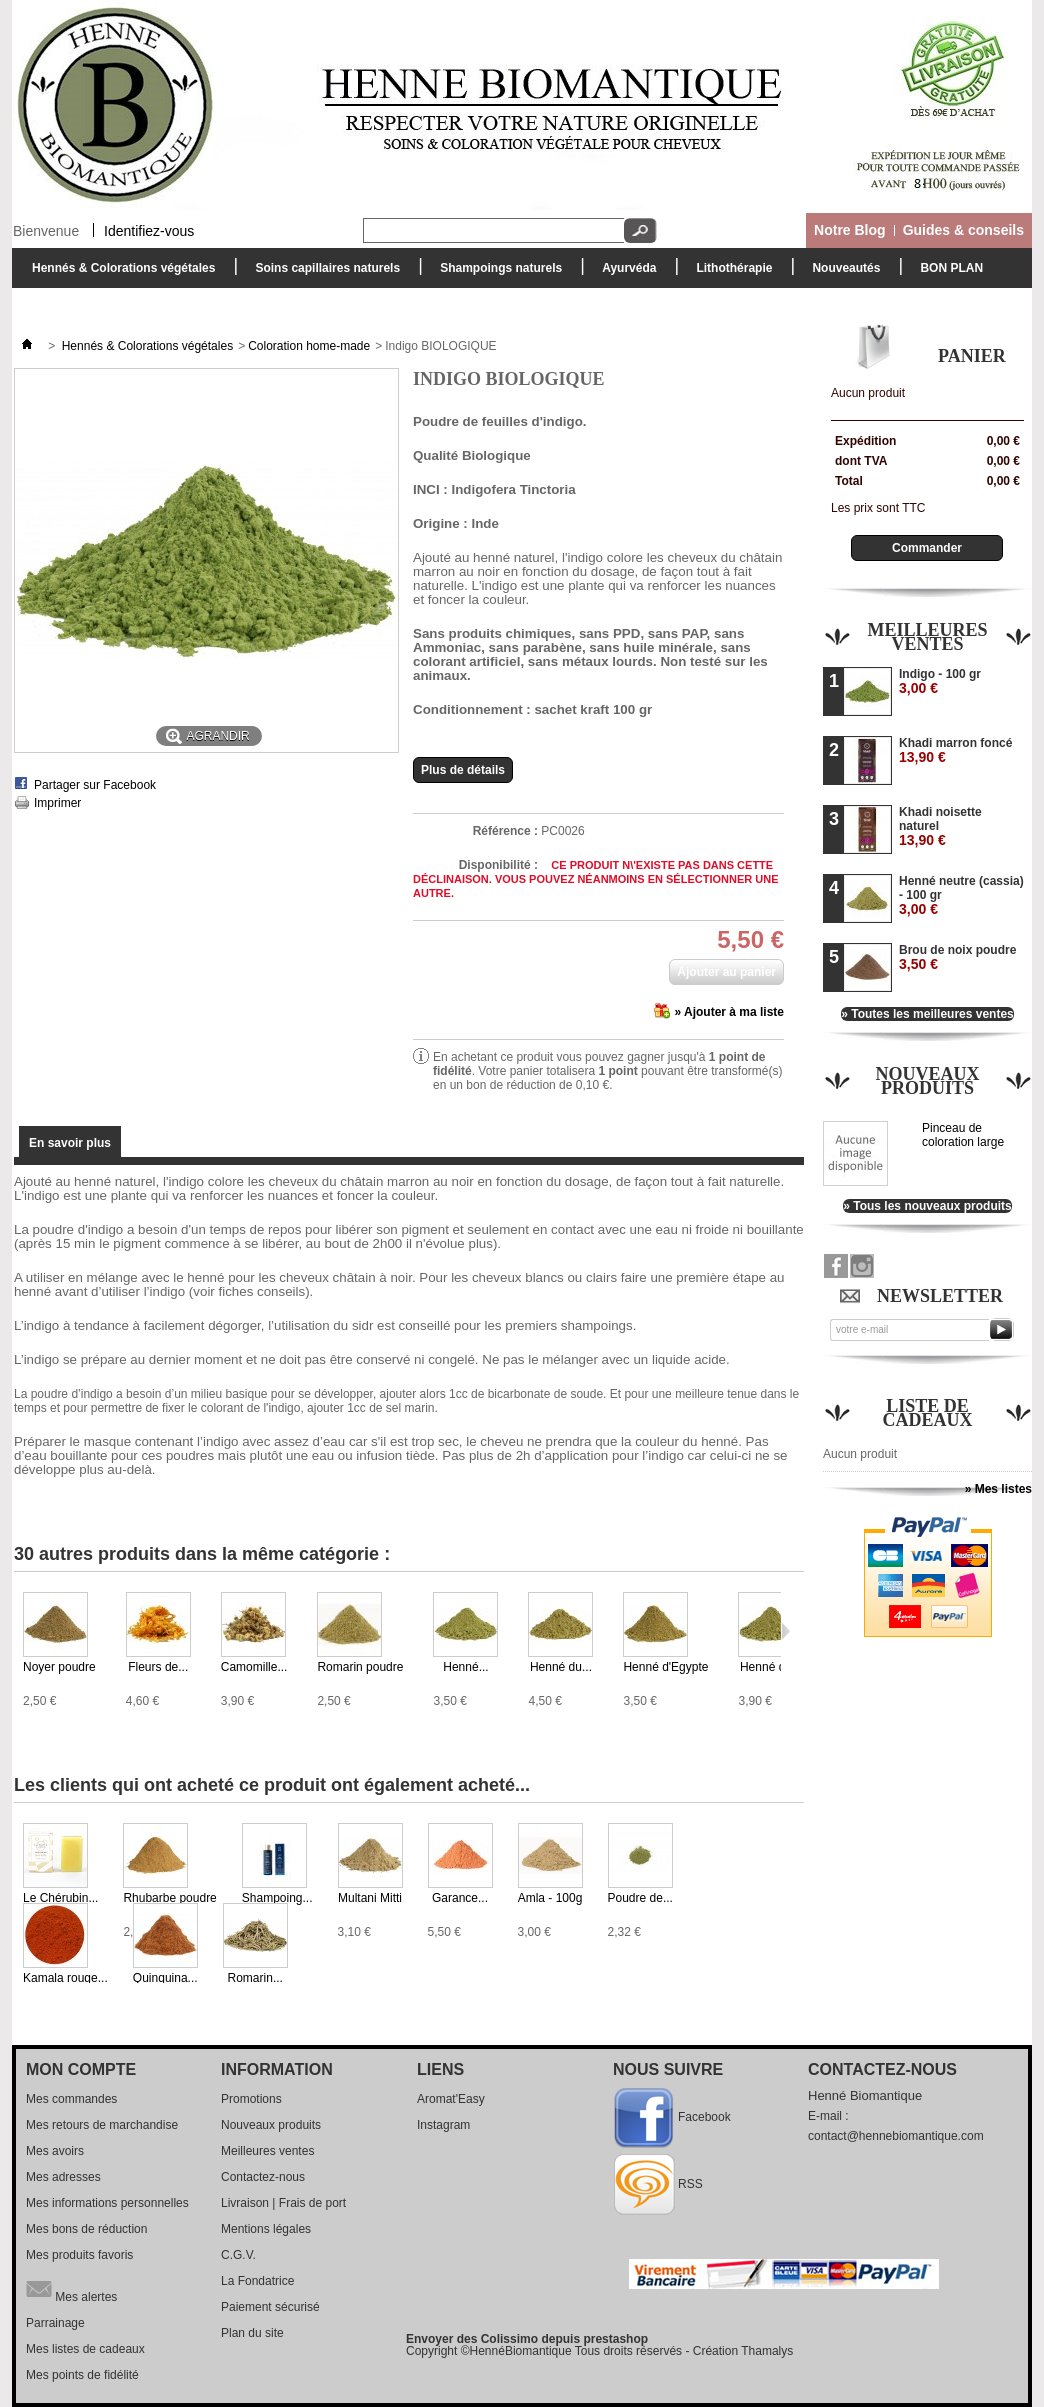 The image size is (1044, 2407). Describe the element at coordinates (940, 681) in the screenshot. I see `Indigo - 100 gr` at that location.